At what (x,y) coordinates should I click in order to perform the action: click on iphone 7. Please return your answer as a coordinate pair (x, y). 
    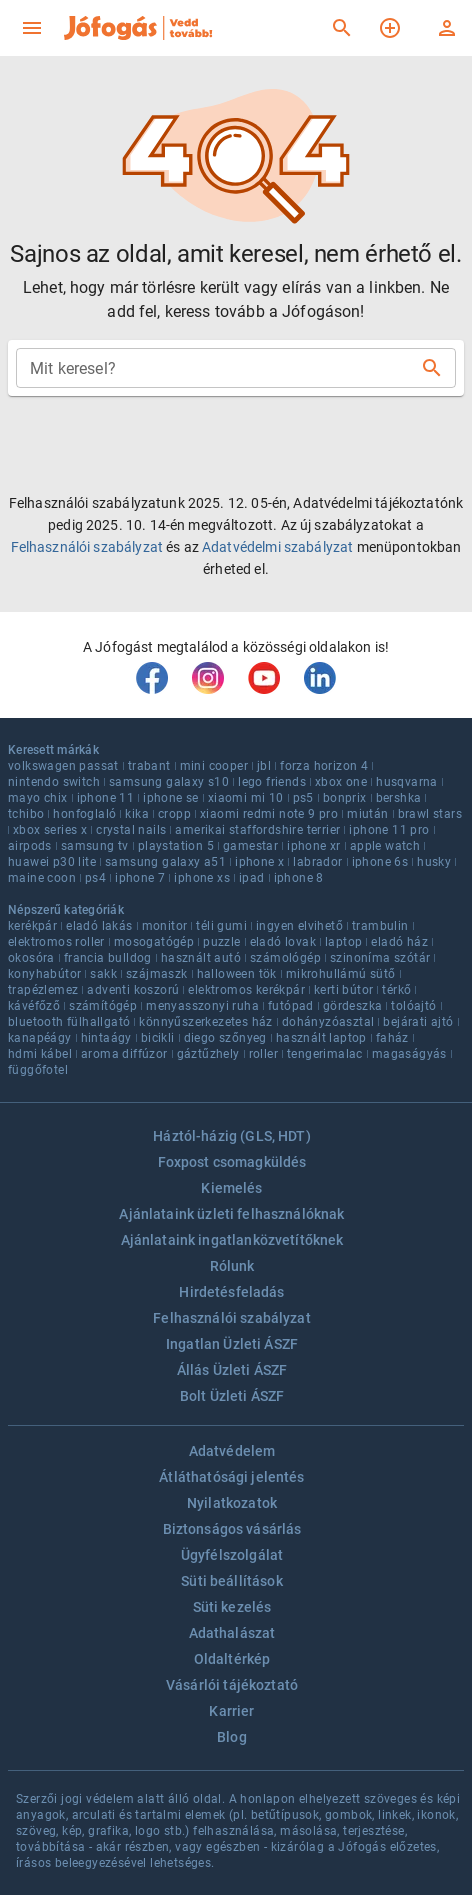
    Looking at the image, I should click on (140, 878).